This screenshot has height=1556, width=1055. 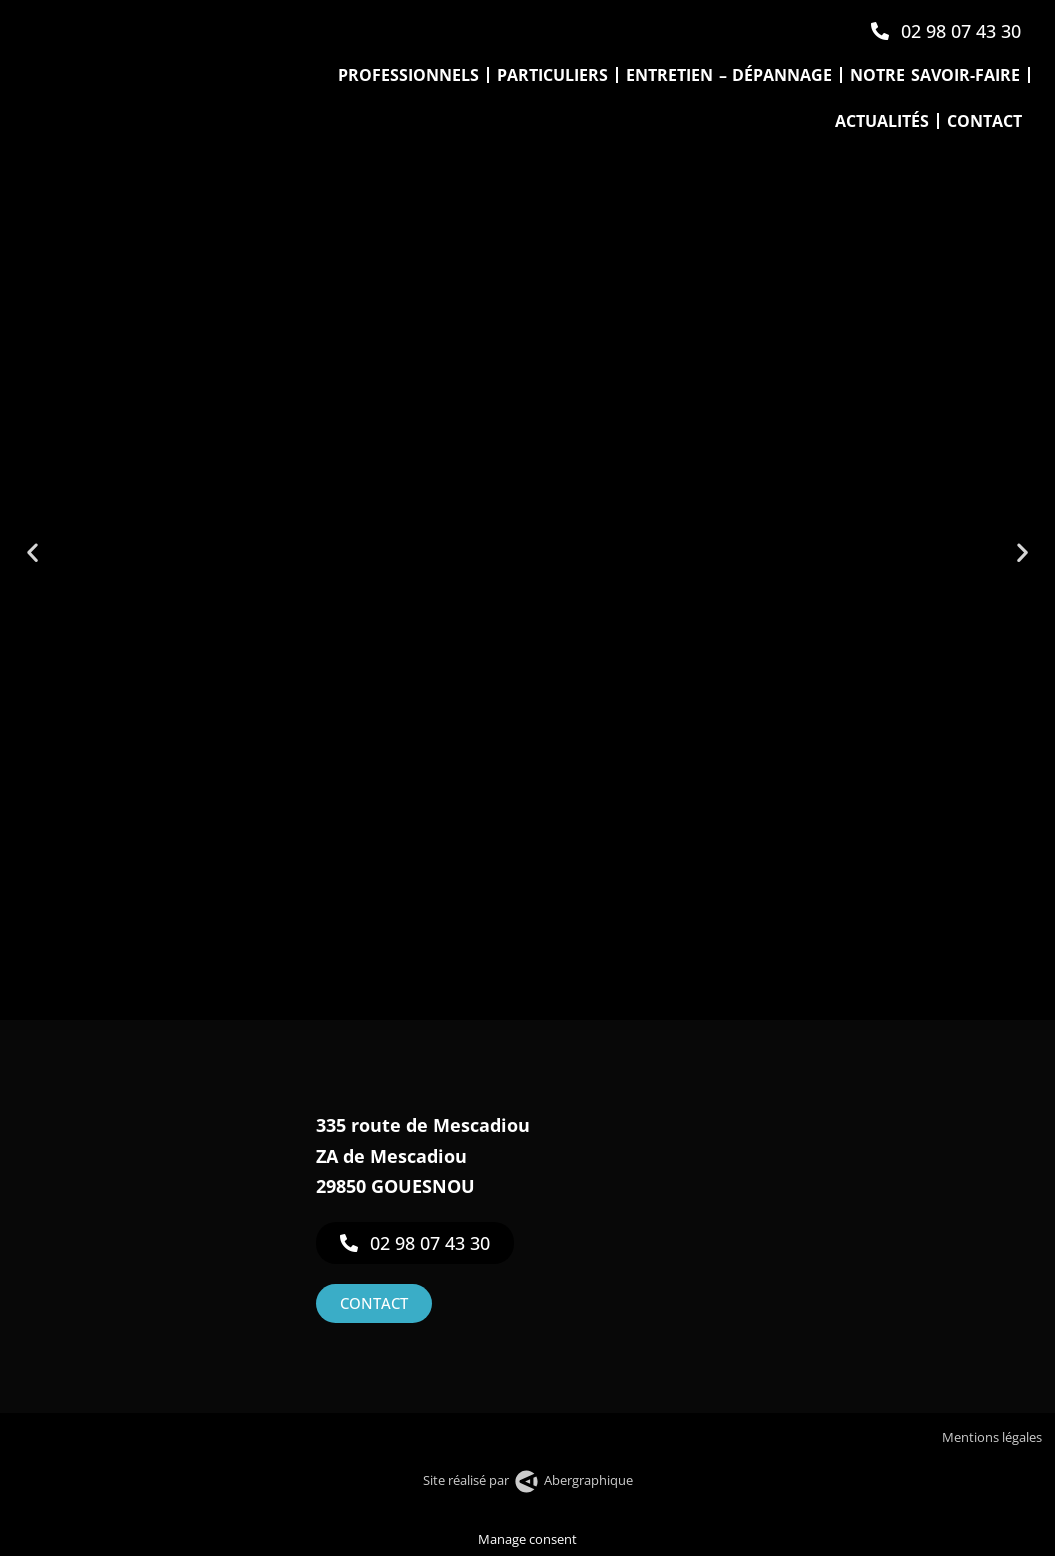 I want to click on Particuliers, so click(x=552, y=75).